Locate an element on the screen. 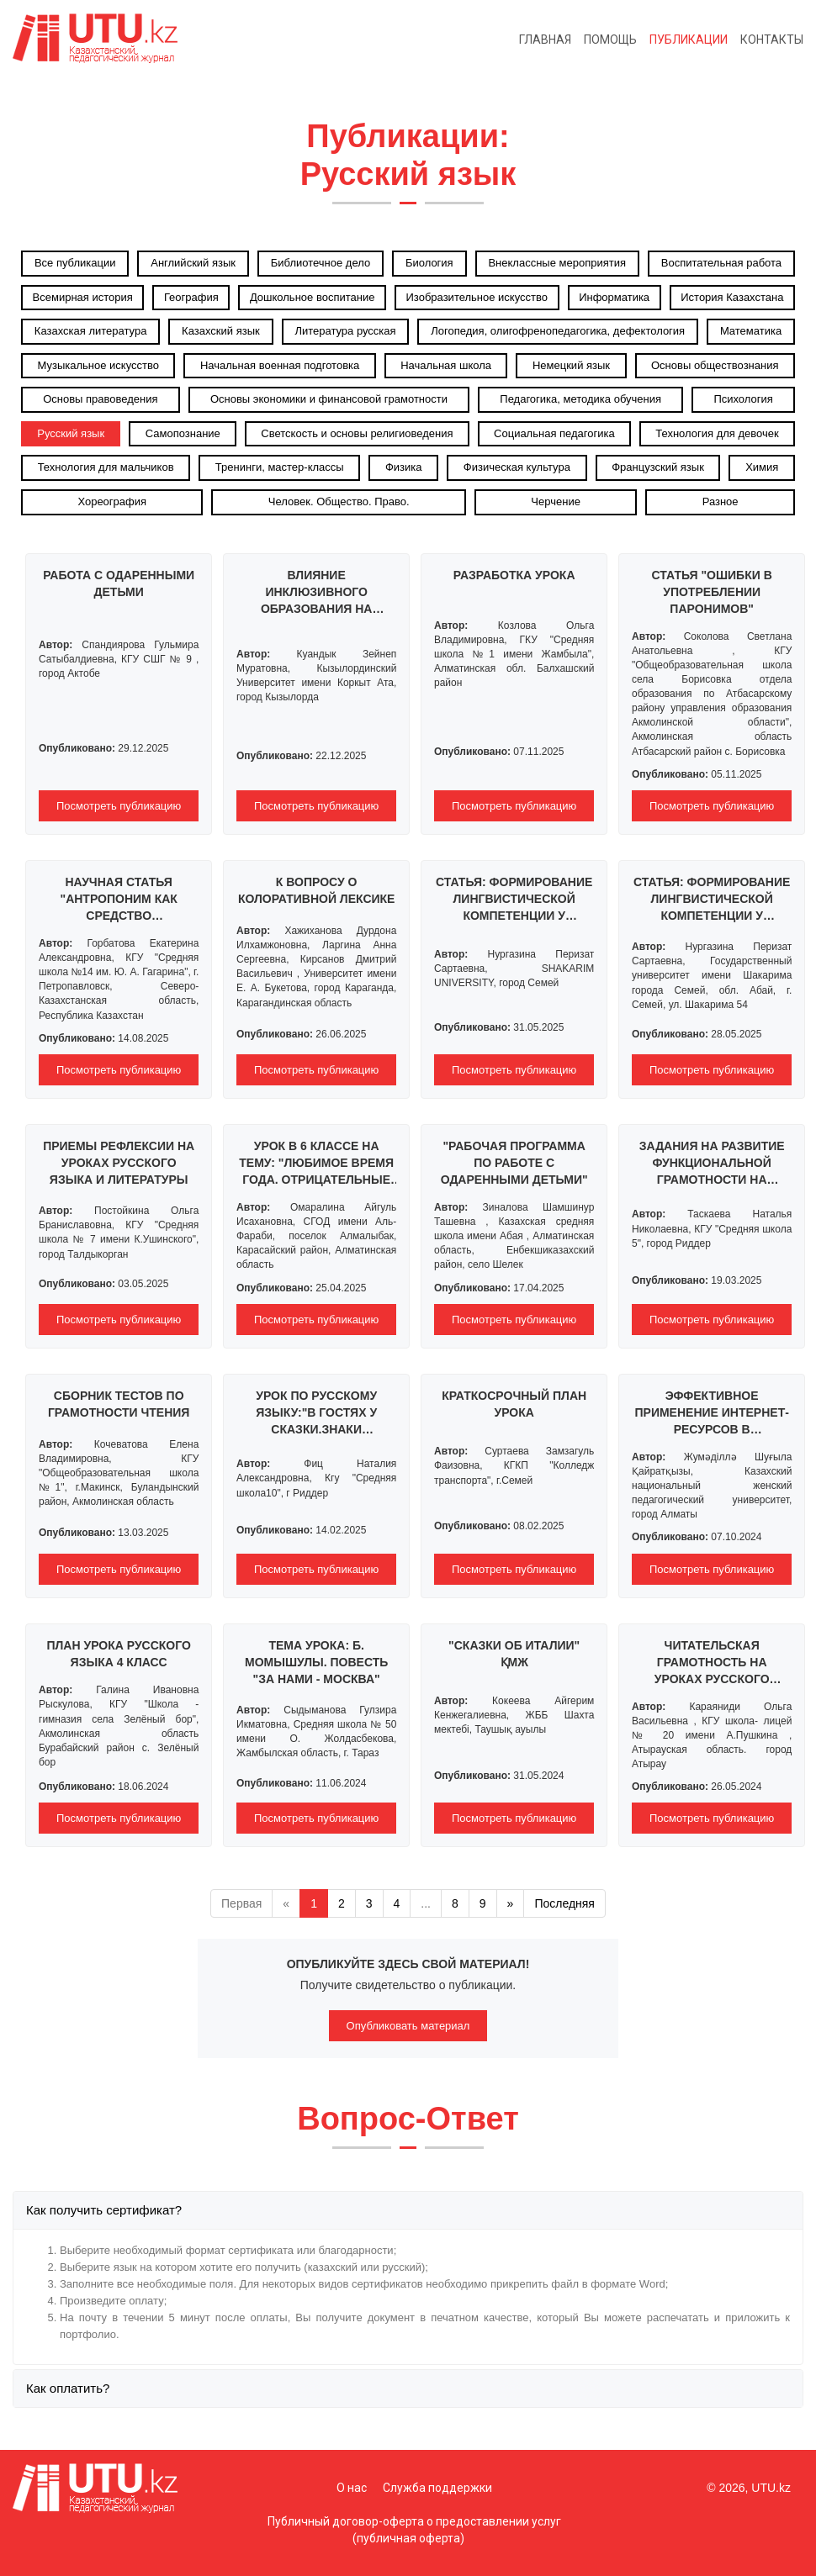 This screenshot has height=2576, width=816. Помощь is located at coordinates (610, 39).